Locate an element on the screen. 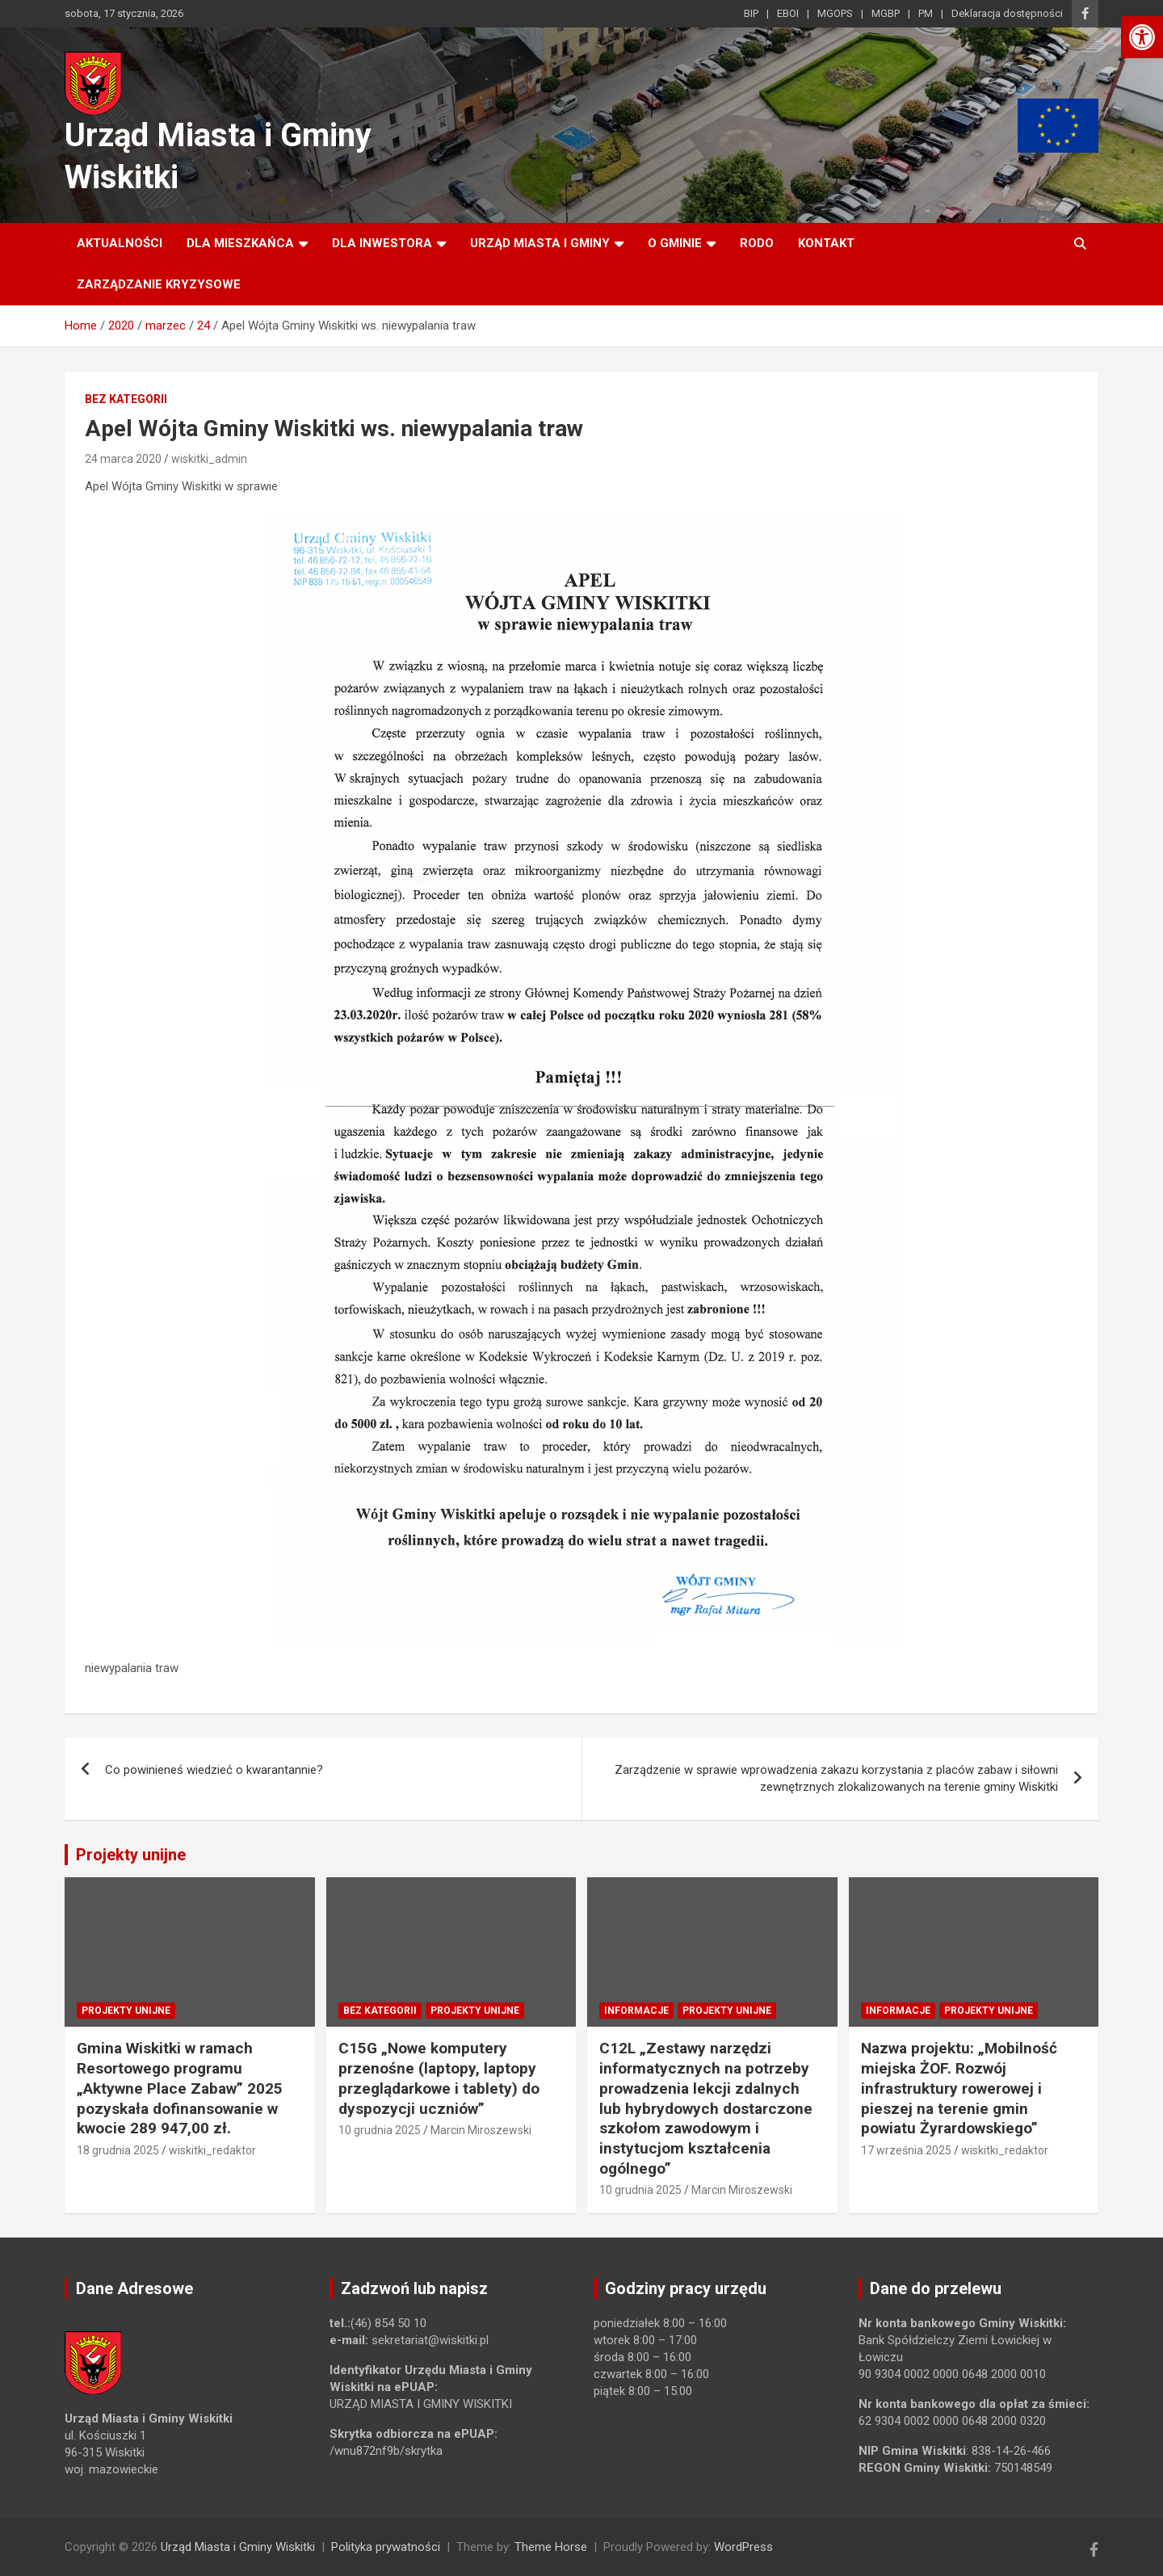  Polityka prywatności [link] is located at coordinates (385, 2547).